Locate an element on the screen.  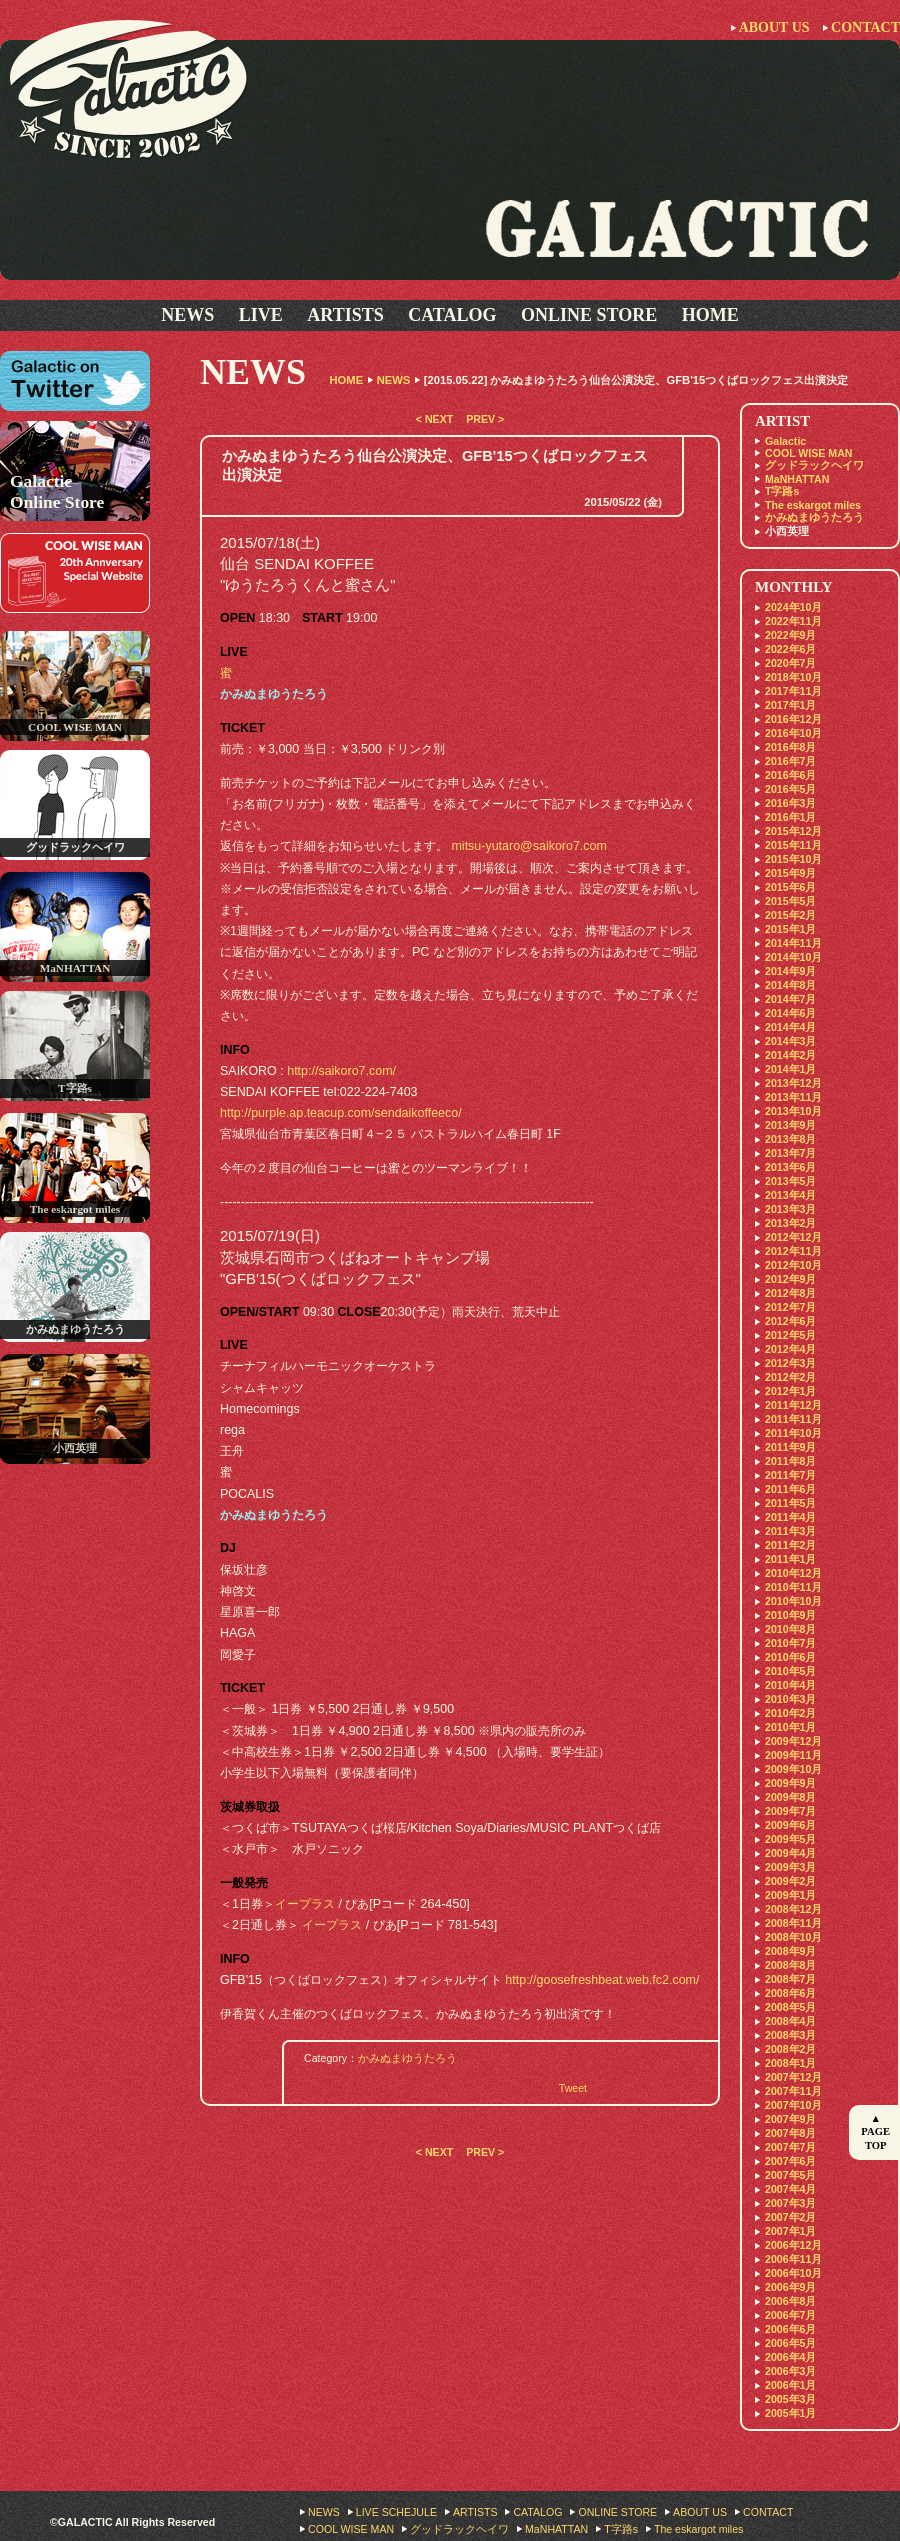
2010年9月 is located at coordinates (790, 1615).